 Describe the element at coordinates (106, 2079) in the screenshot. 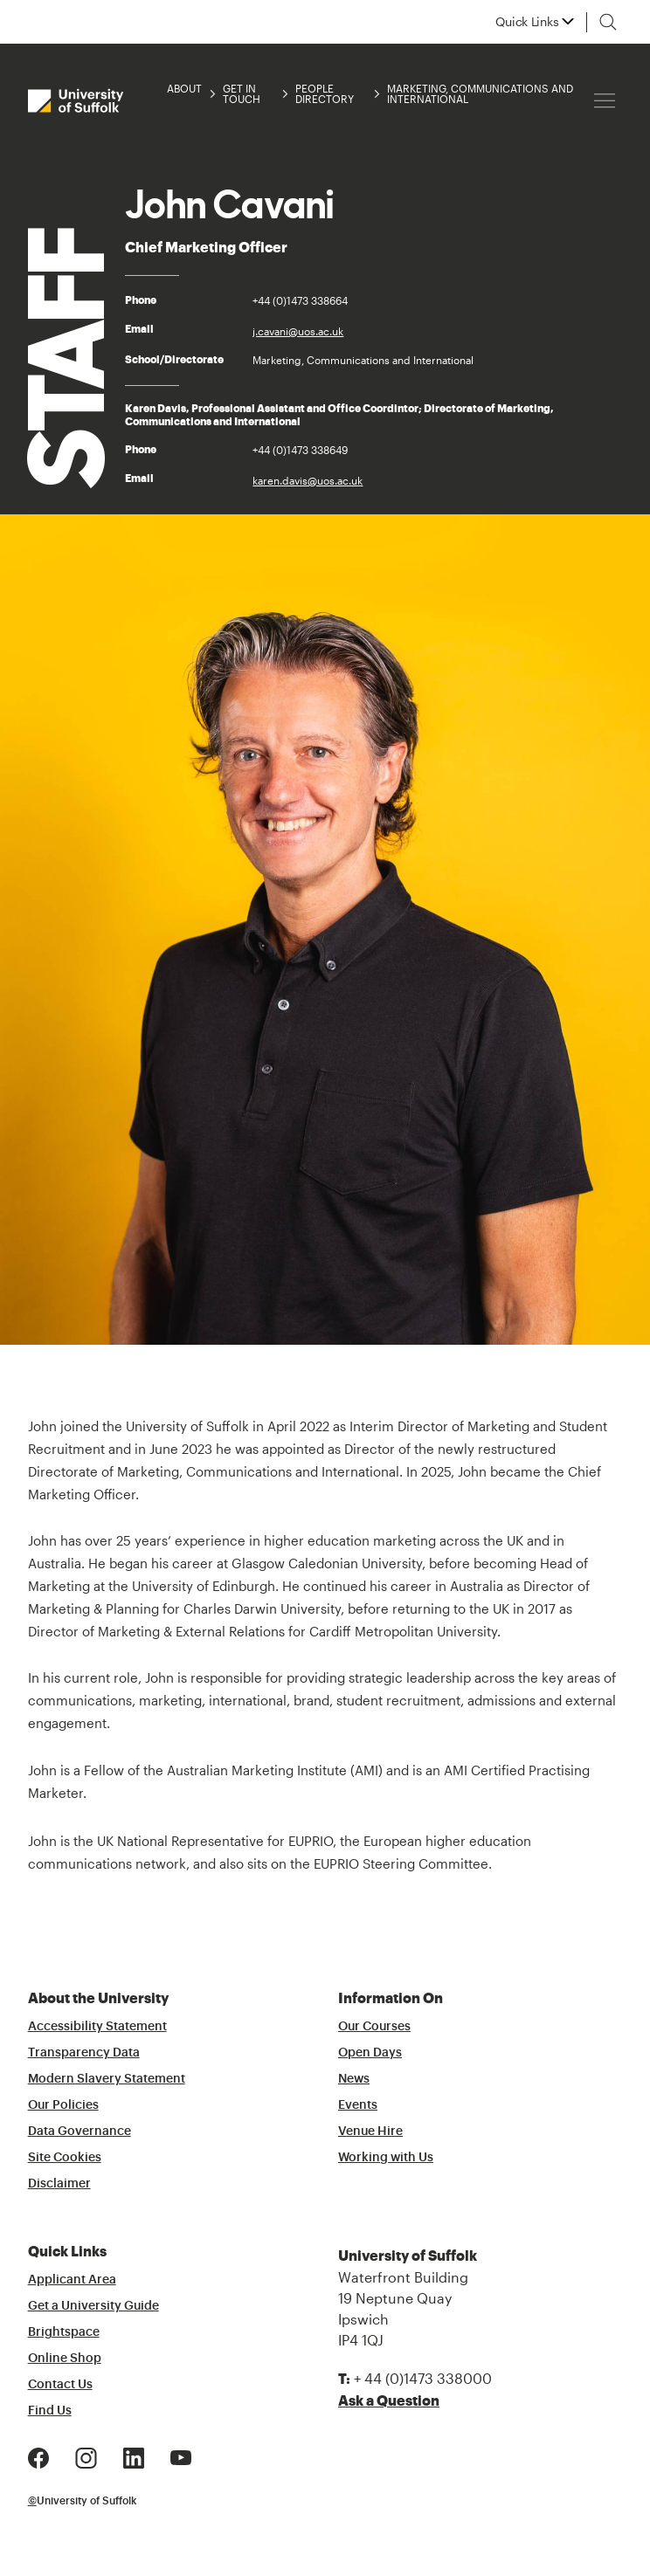

I see `Modern Slavery Statement` at that location.